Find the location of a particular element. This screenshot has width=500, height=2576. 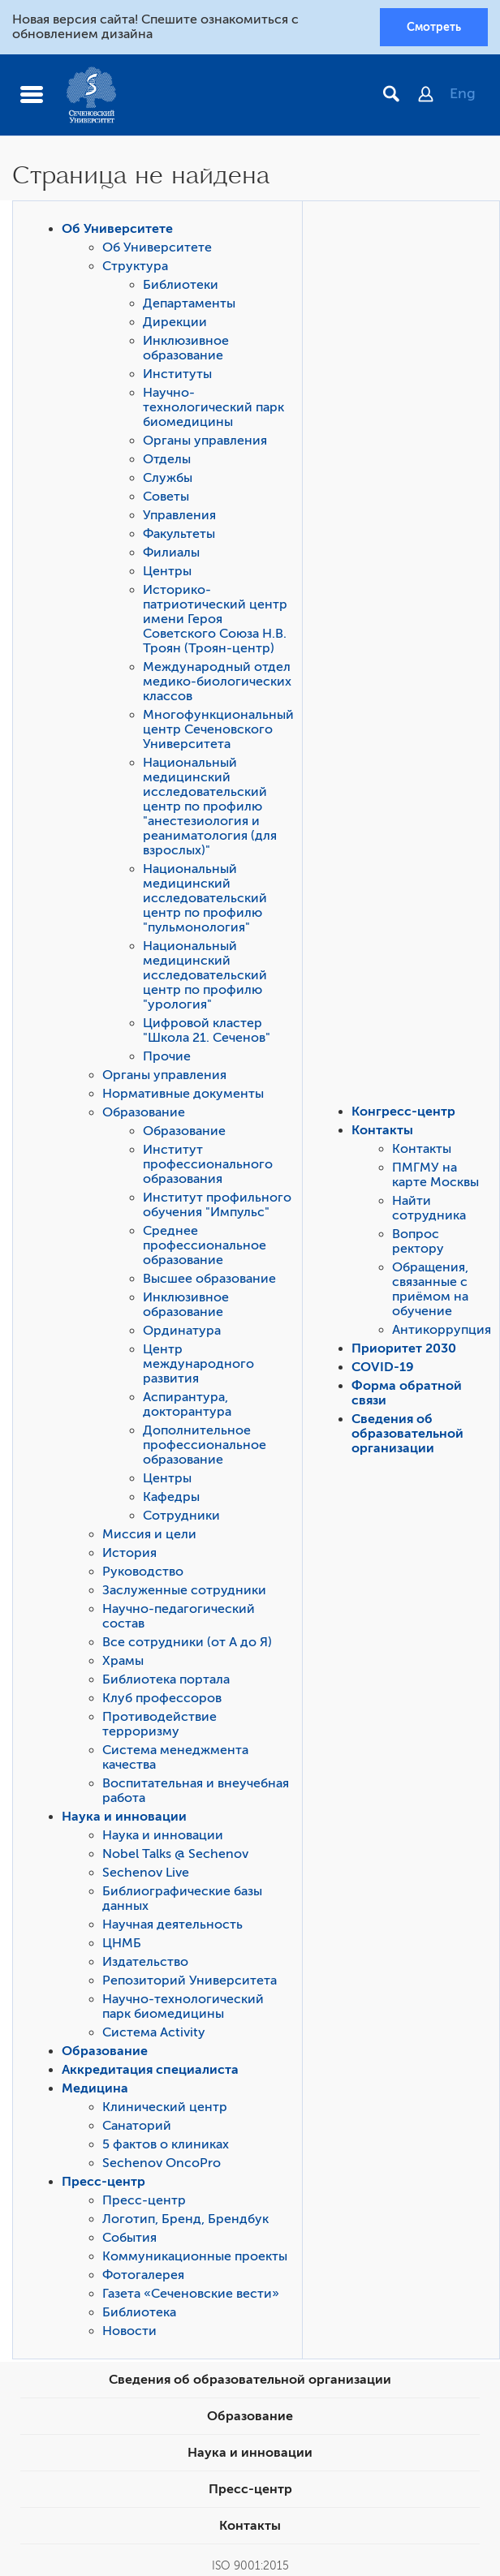

Sechenov OncoPro is located at coordinates (161, 2163).